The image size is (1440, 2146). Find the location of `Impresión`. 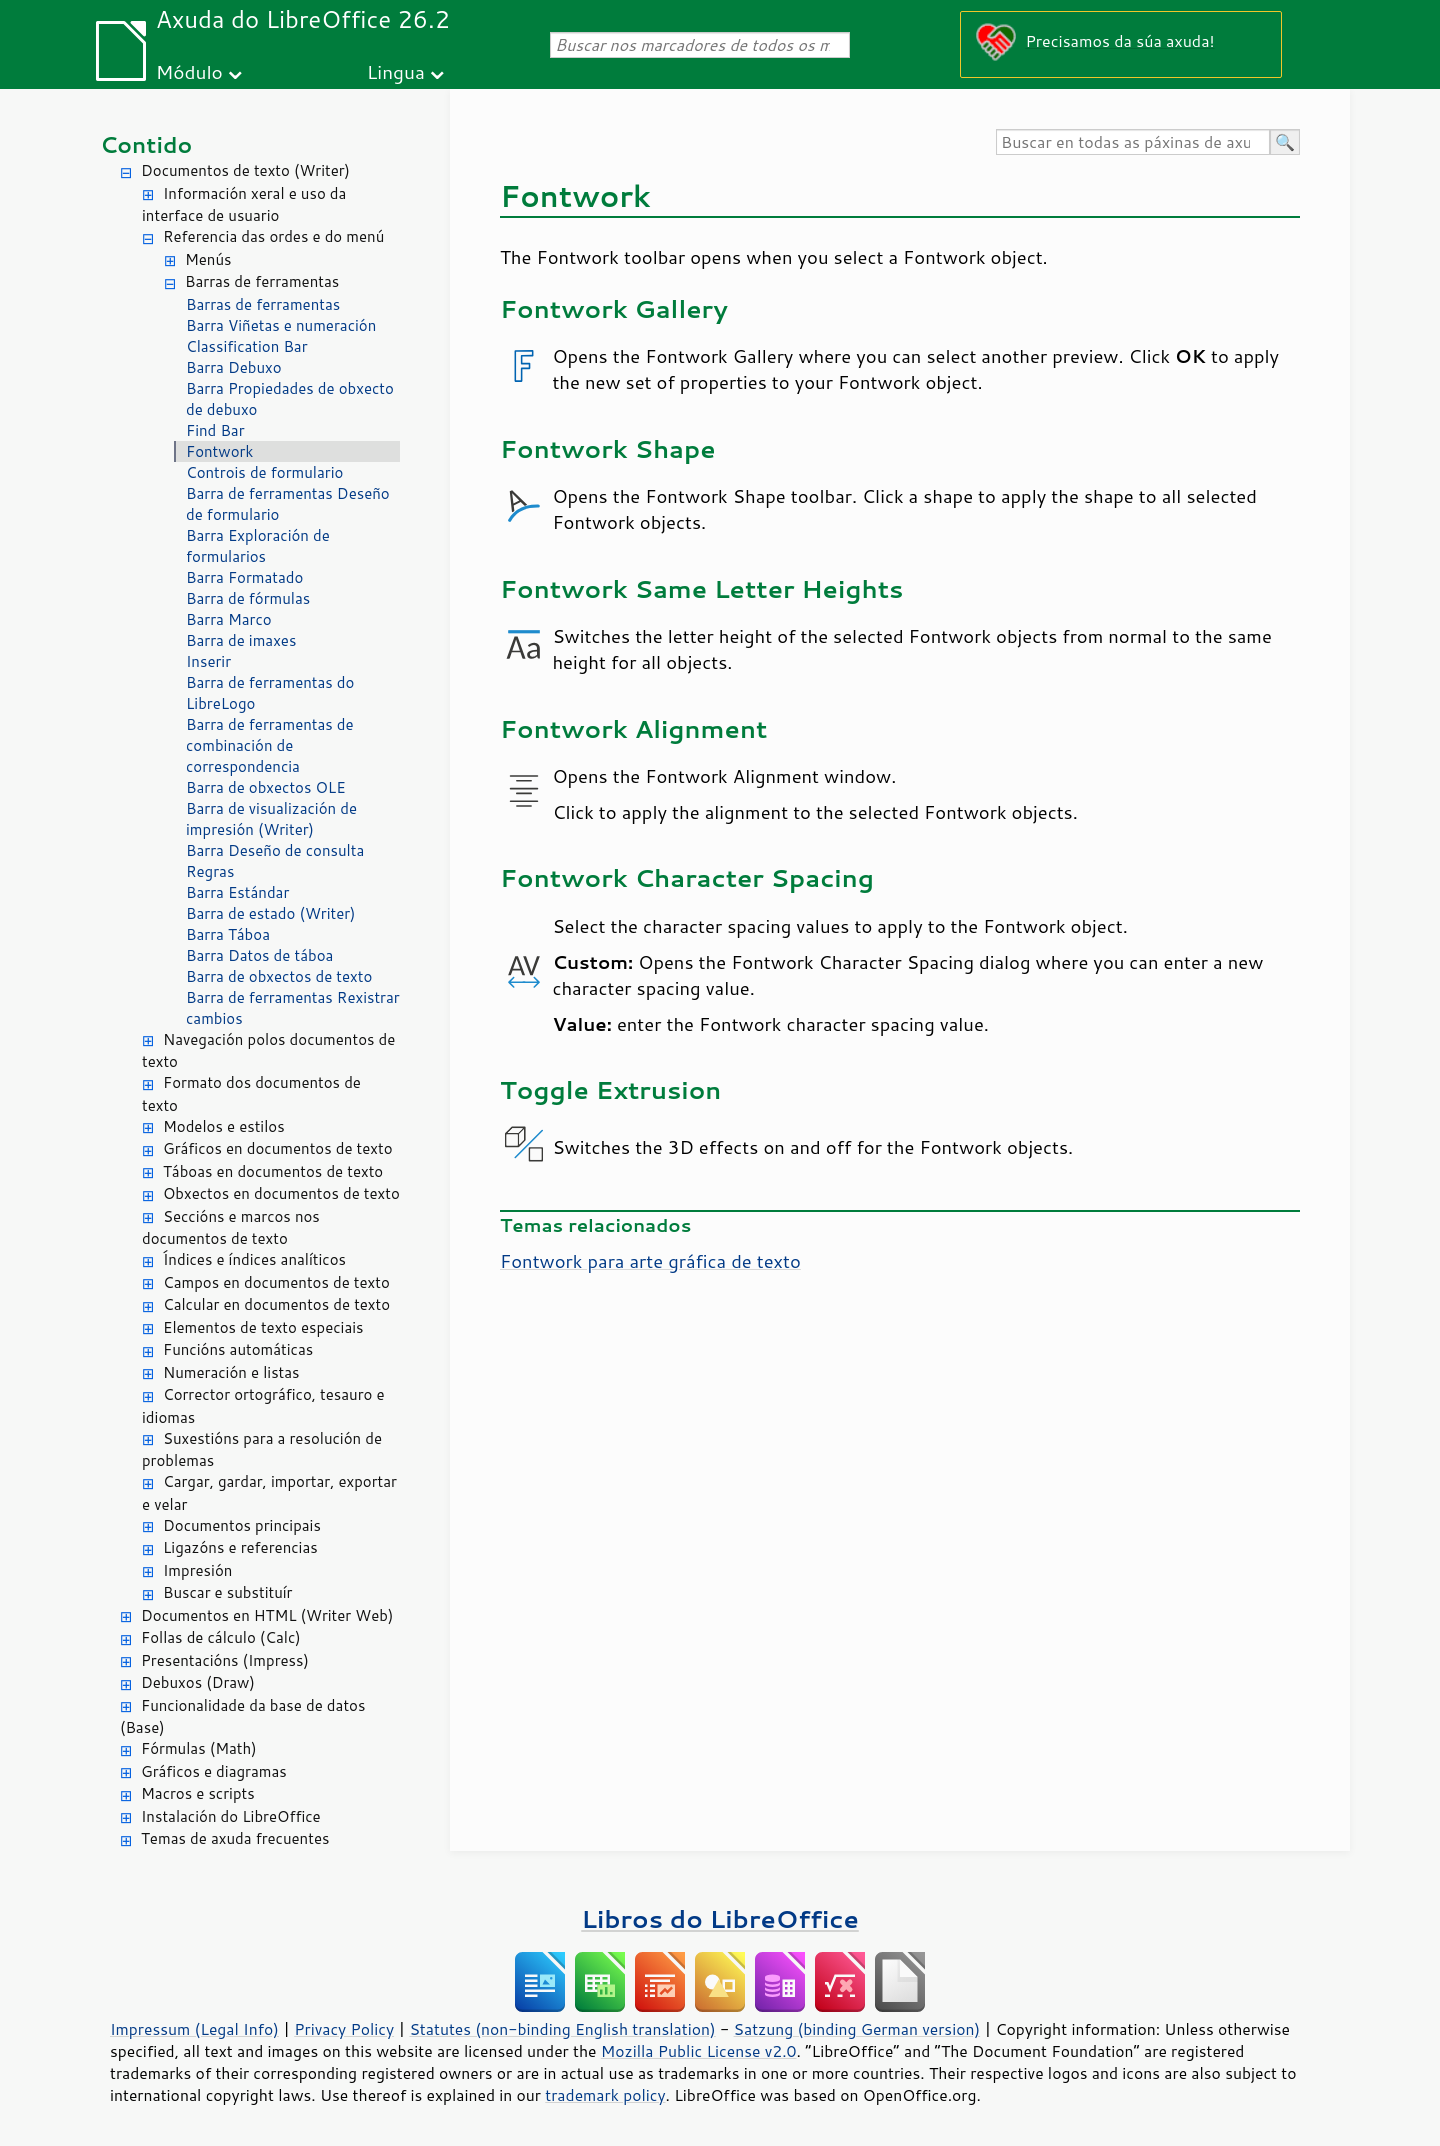

Impresión is located at coordinates (197, 1570).